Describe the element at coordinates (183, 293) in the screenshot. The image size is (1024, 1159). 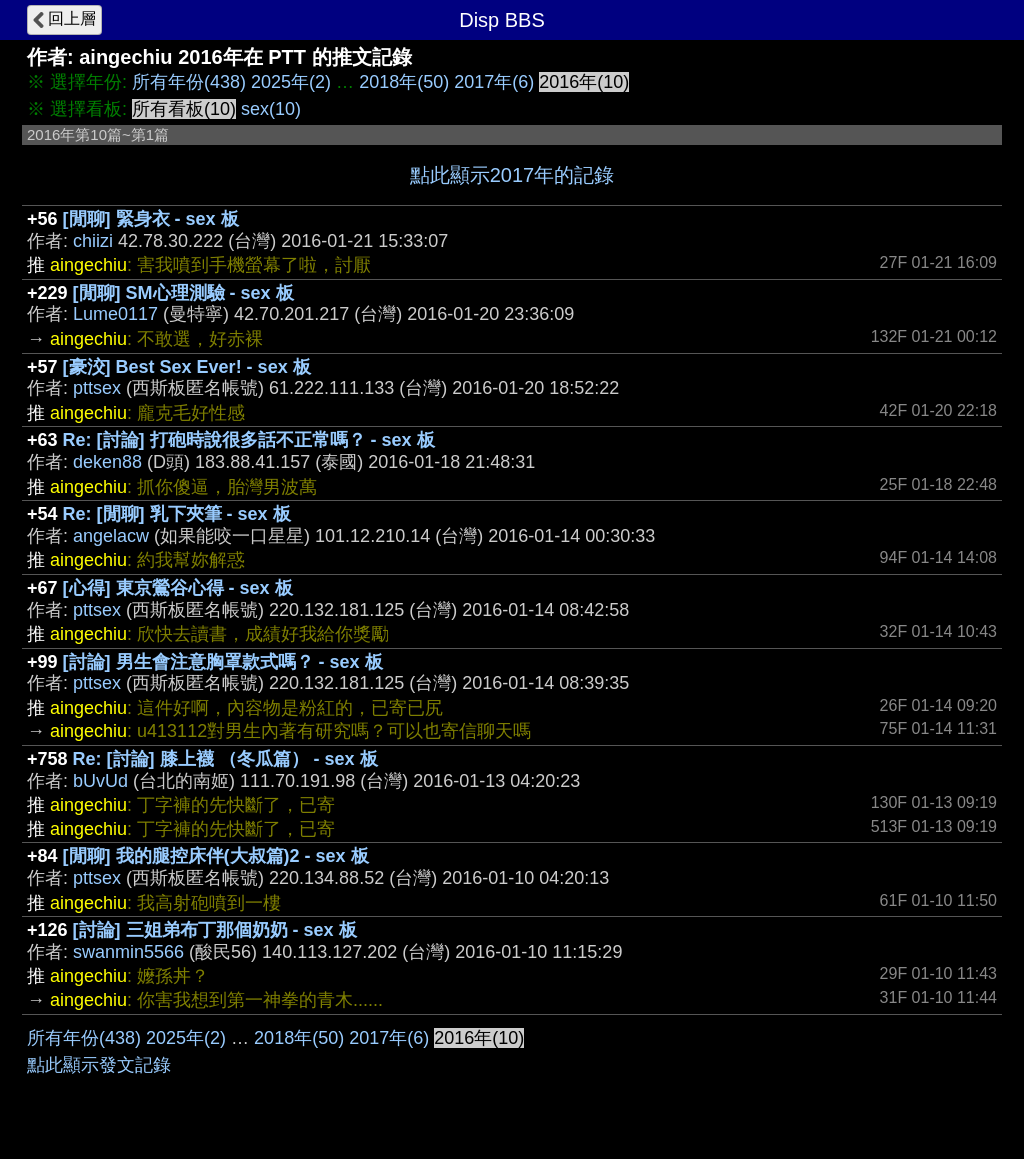
I see `[閒聊] SM心理測驗 - sex 板` at that location.